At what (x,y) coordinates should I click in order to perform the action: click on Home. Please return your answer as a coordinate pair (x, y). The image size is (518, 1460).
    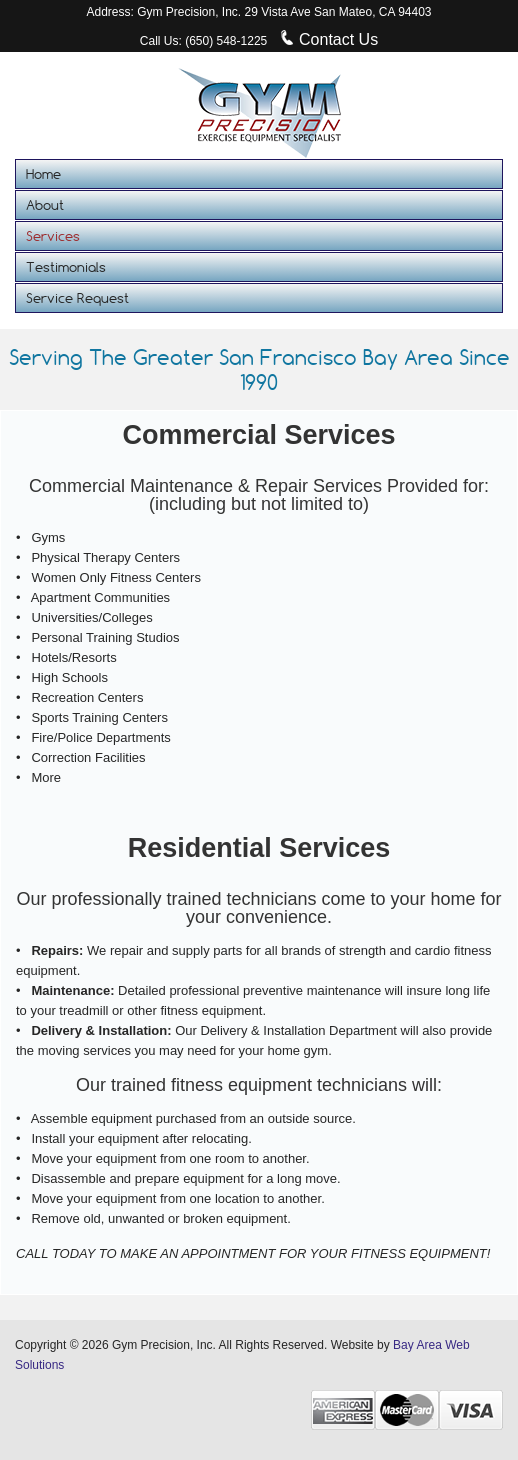
    Looking at the image, I should click on (43, 174).